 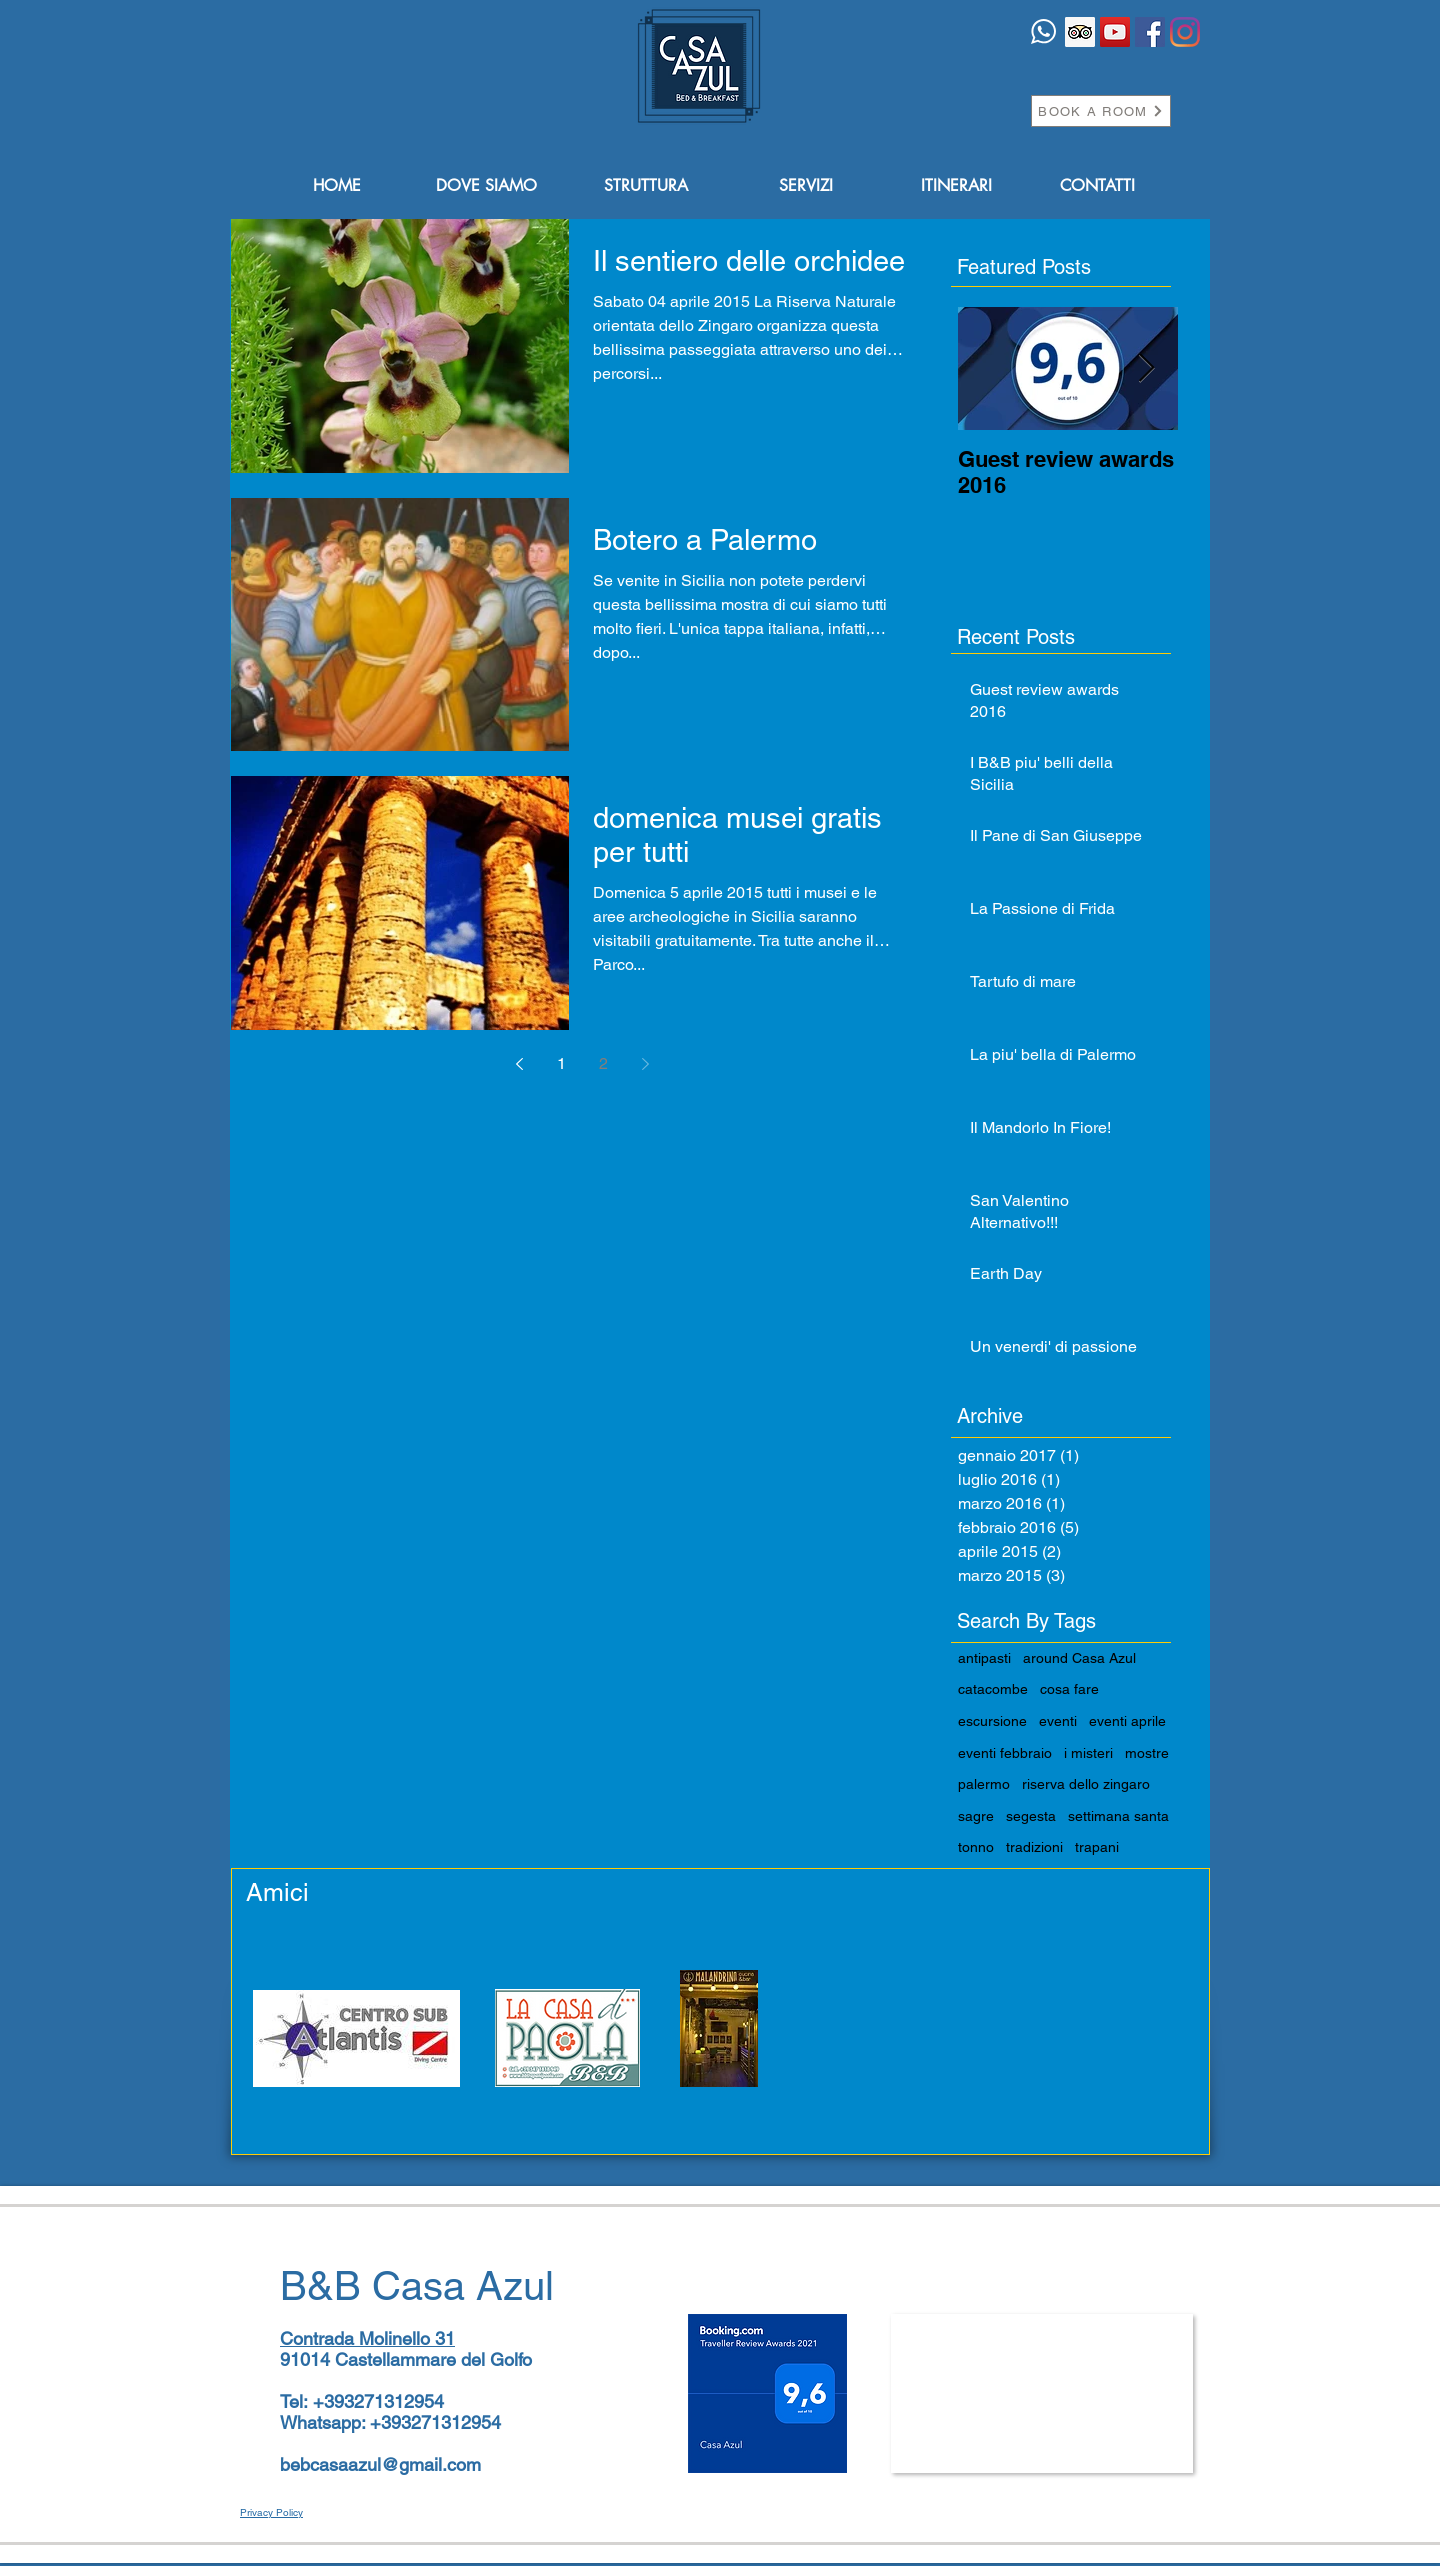 What do you see at coordinates (646, 186) in the screenshot?
I see `[STRUTTURA]` at bounding box center [646, 186].